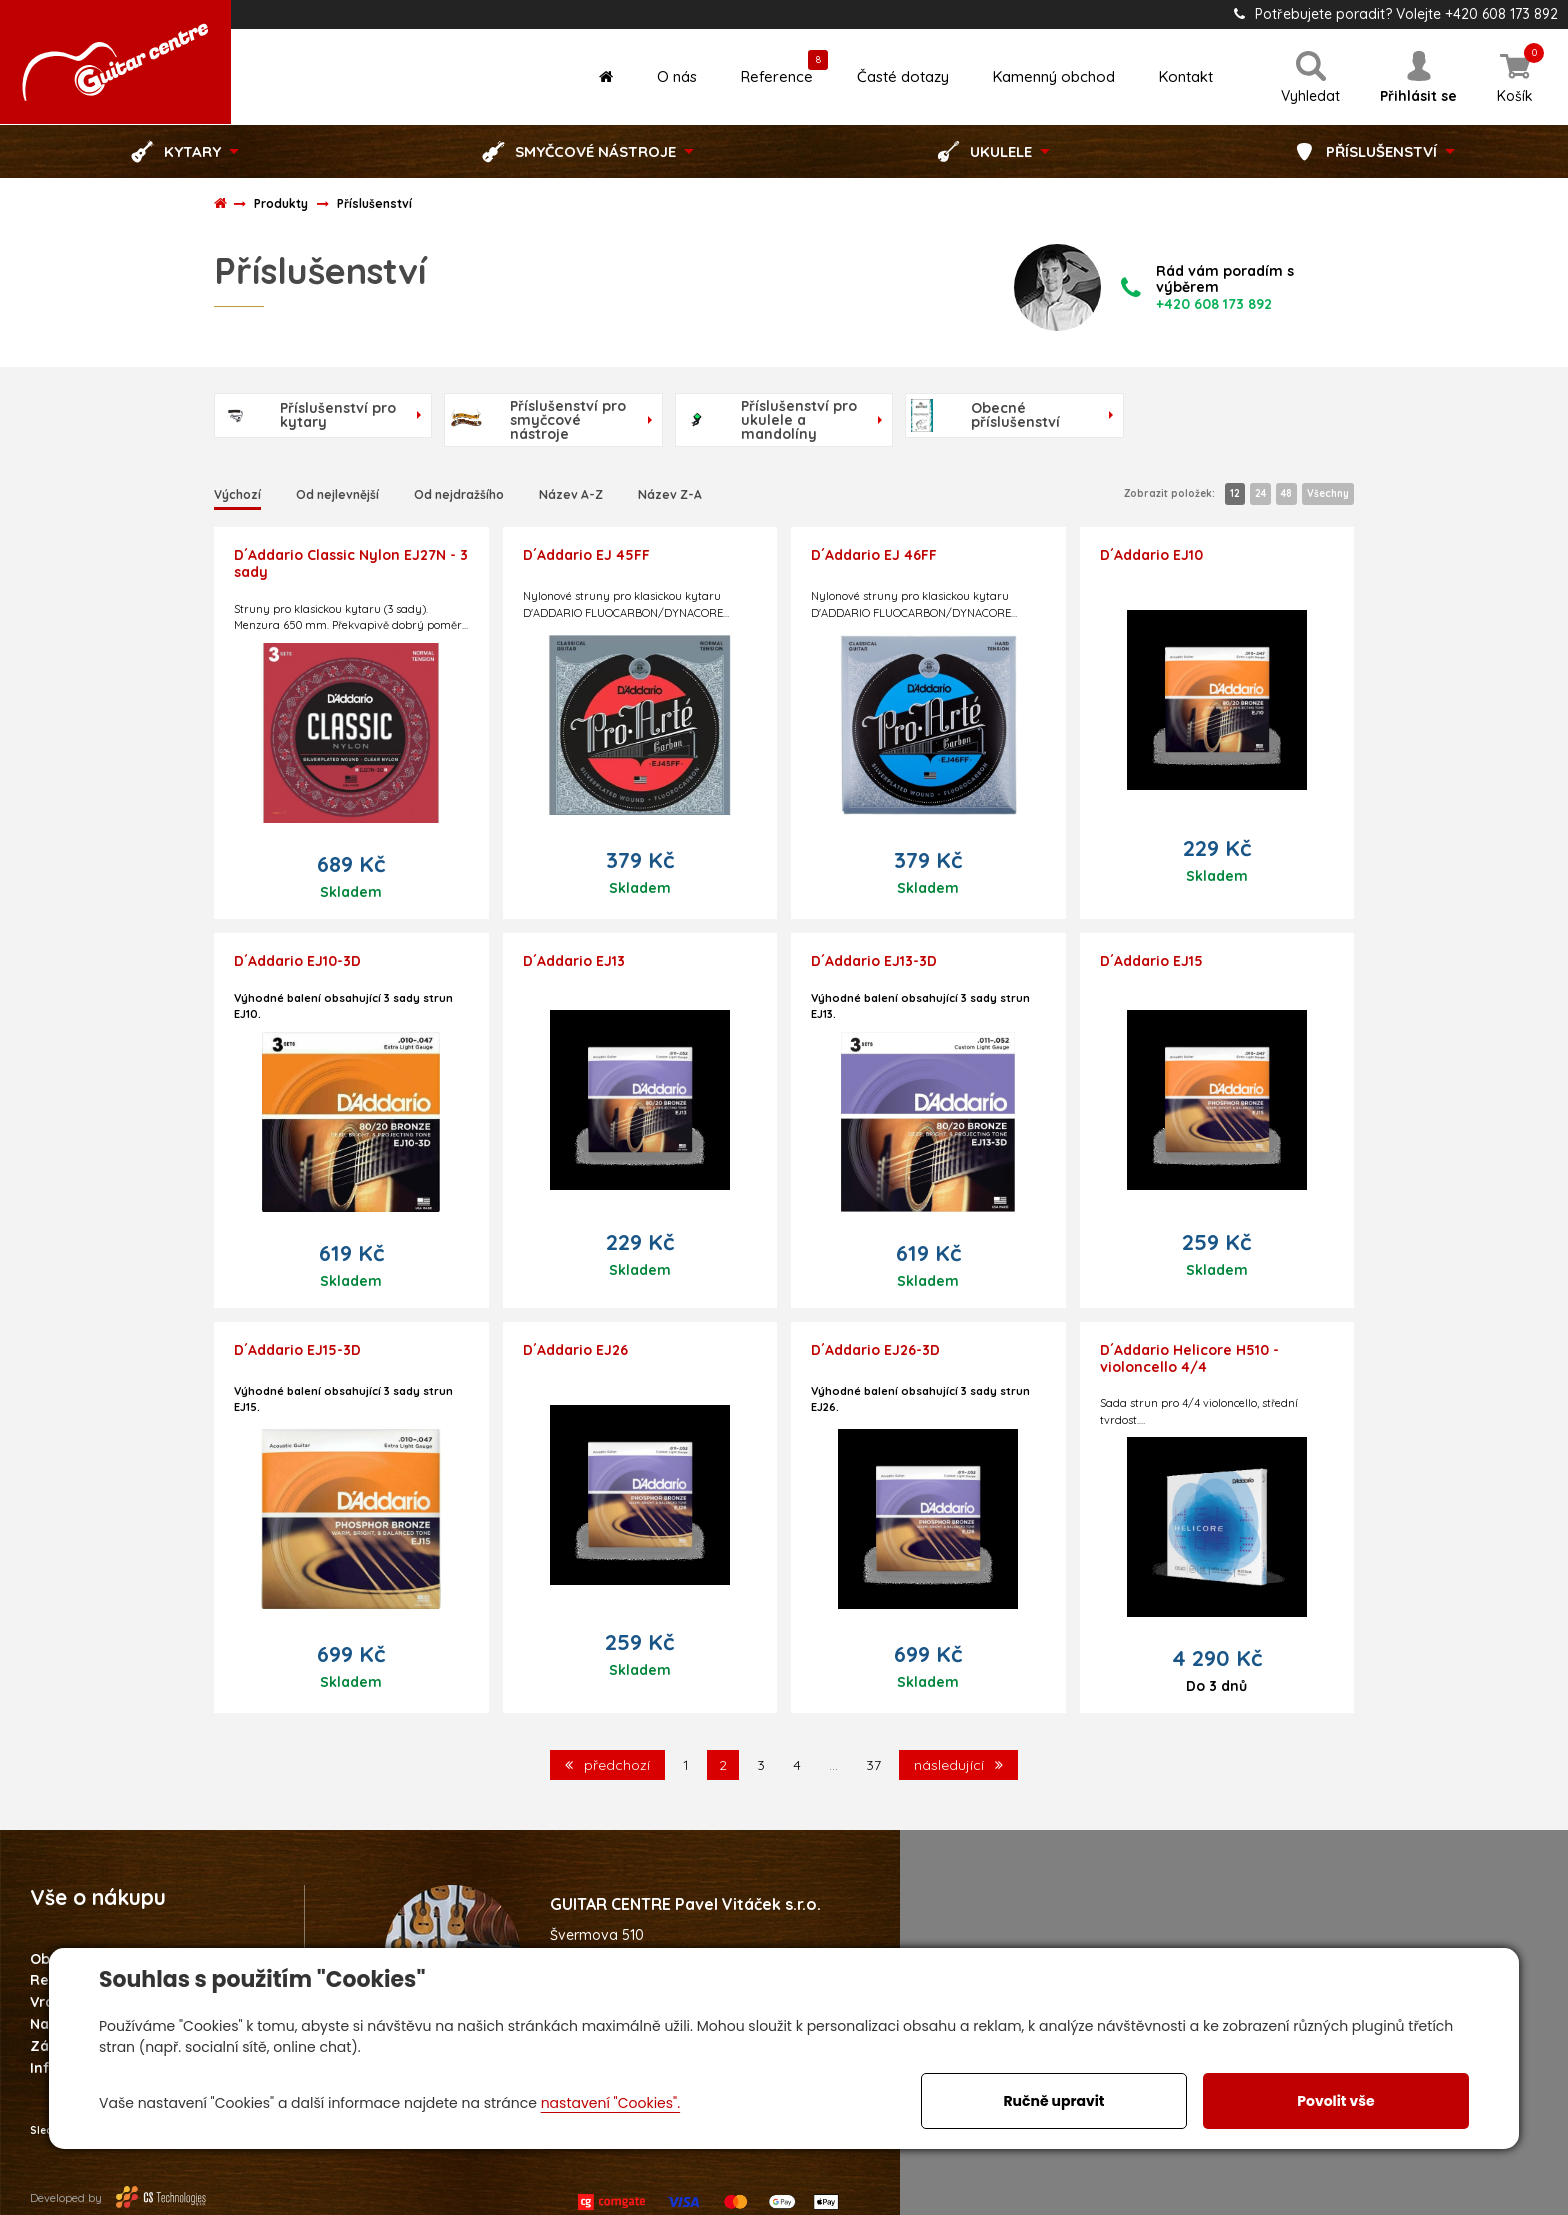  Describe the element at coordinates (1328, 493) in the screenshot. I see `Všechny` at that location.